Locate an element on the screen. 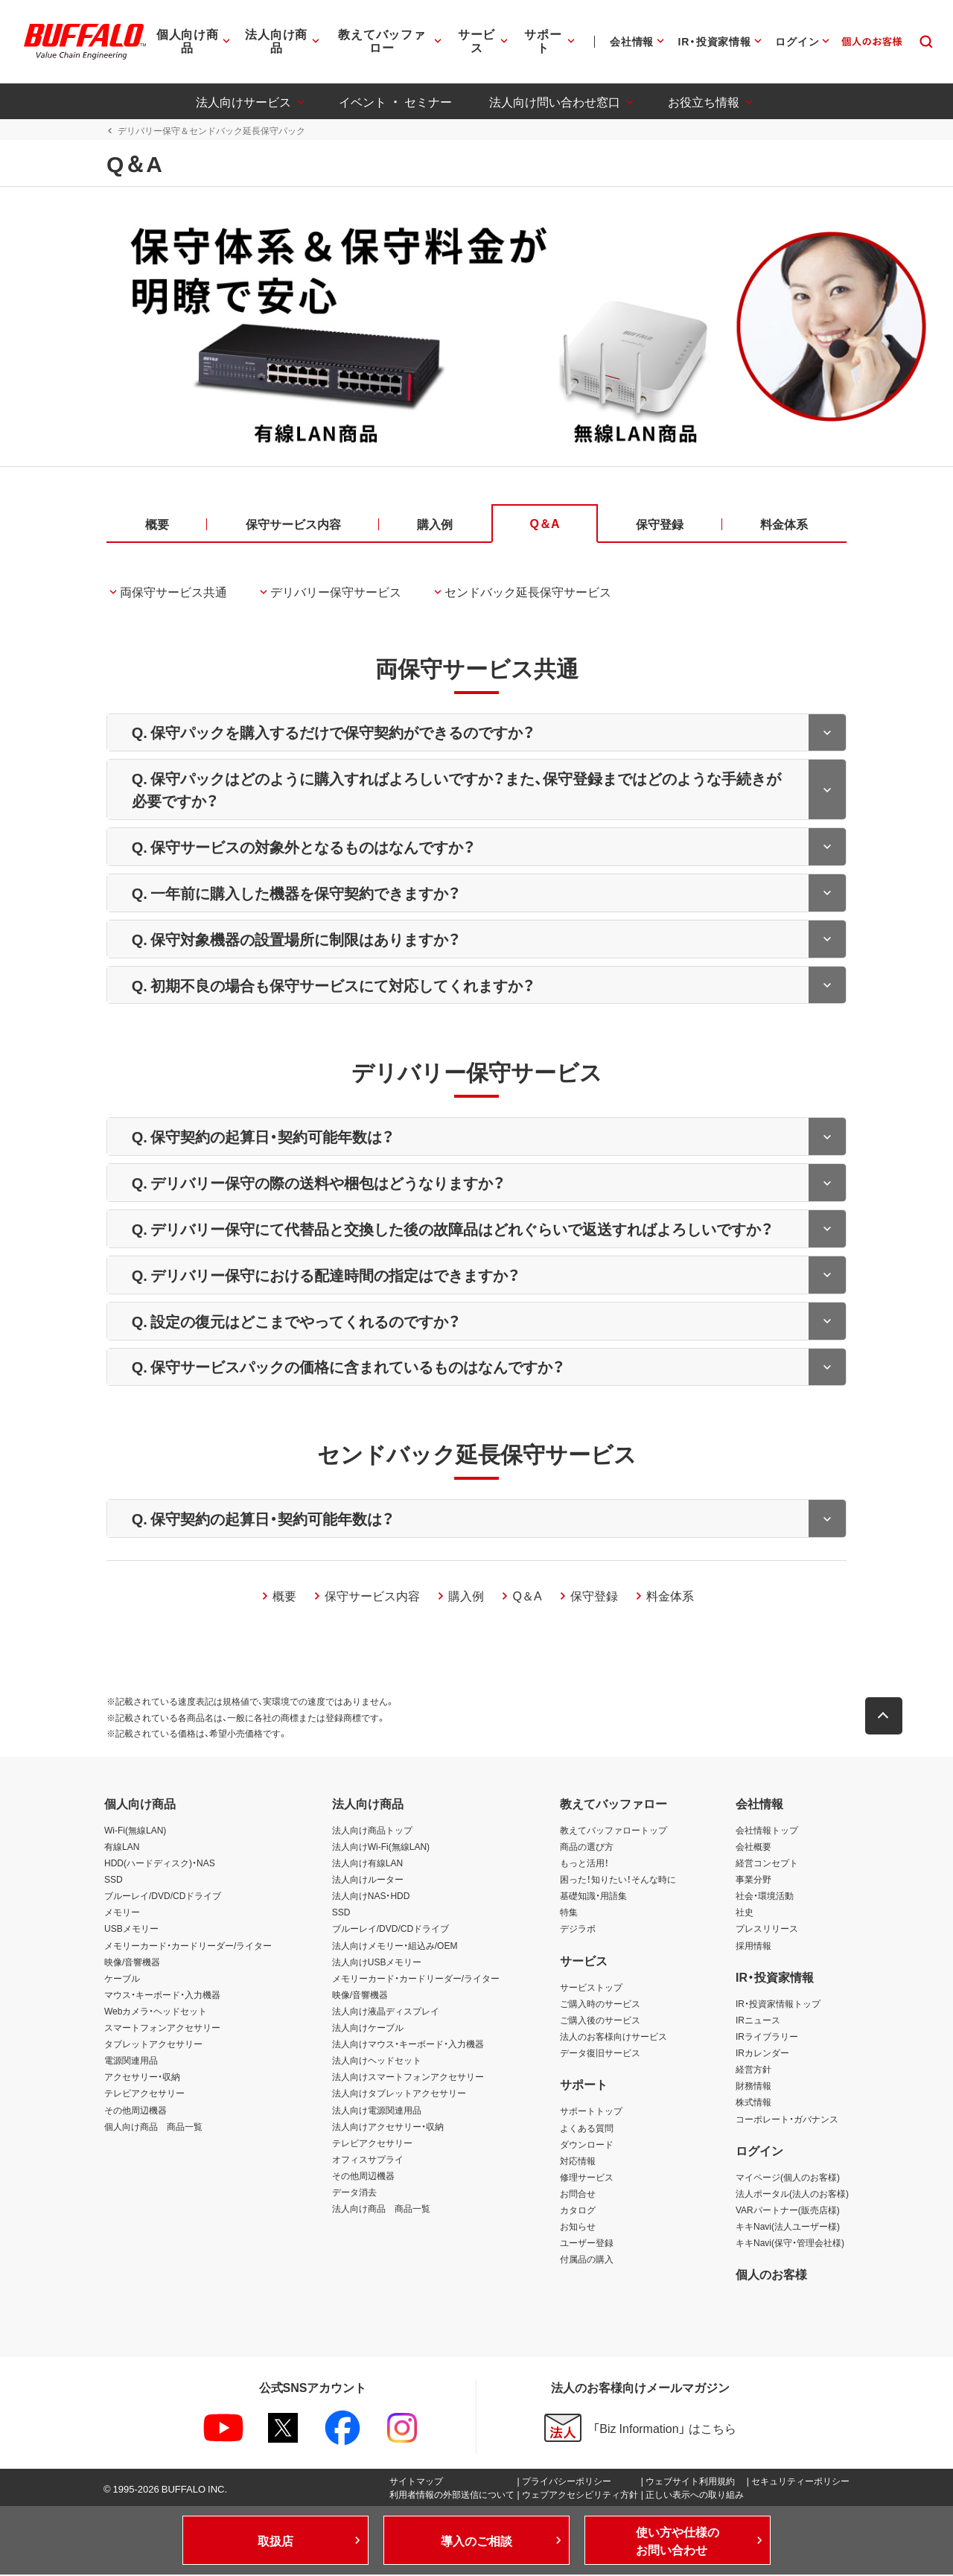 This screenshot has height=2576, width=953. 株式情報 is located at coordinates (753, 2103).